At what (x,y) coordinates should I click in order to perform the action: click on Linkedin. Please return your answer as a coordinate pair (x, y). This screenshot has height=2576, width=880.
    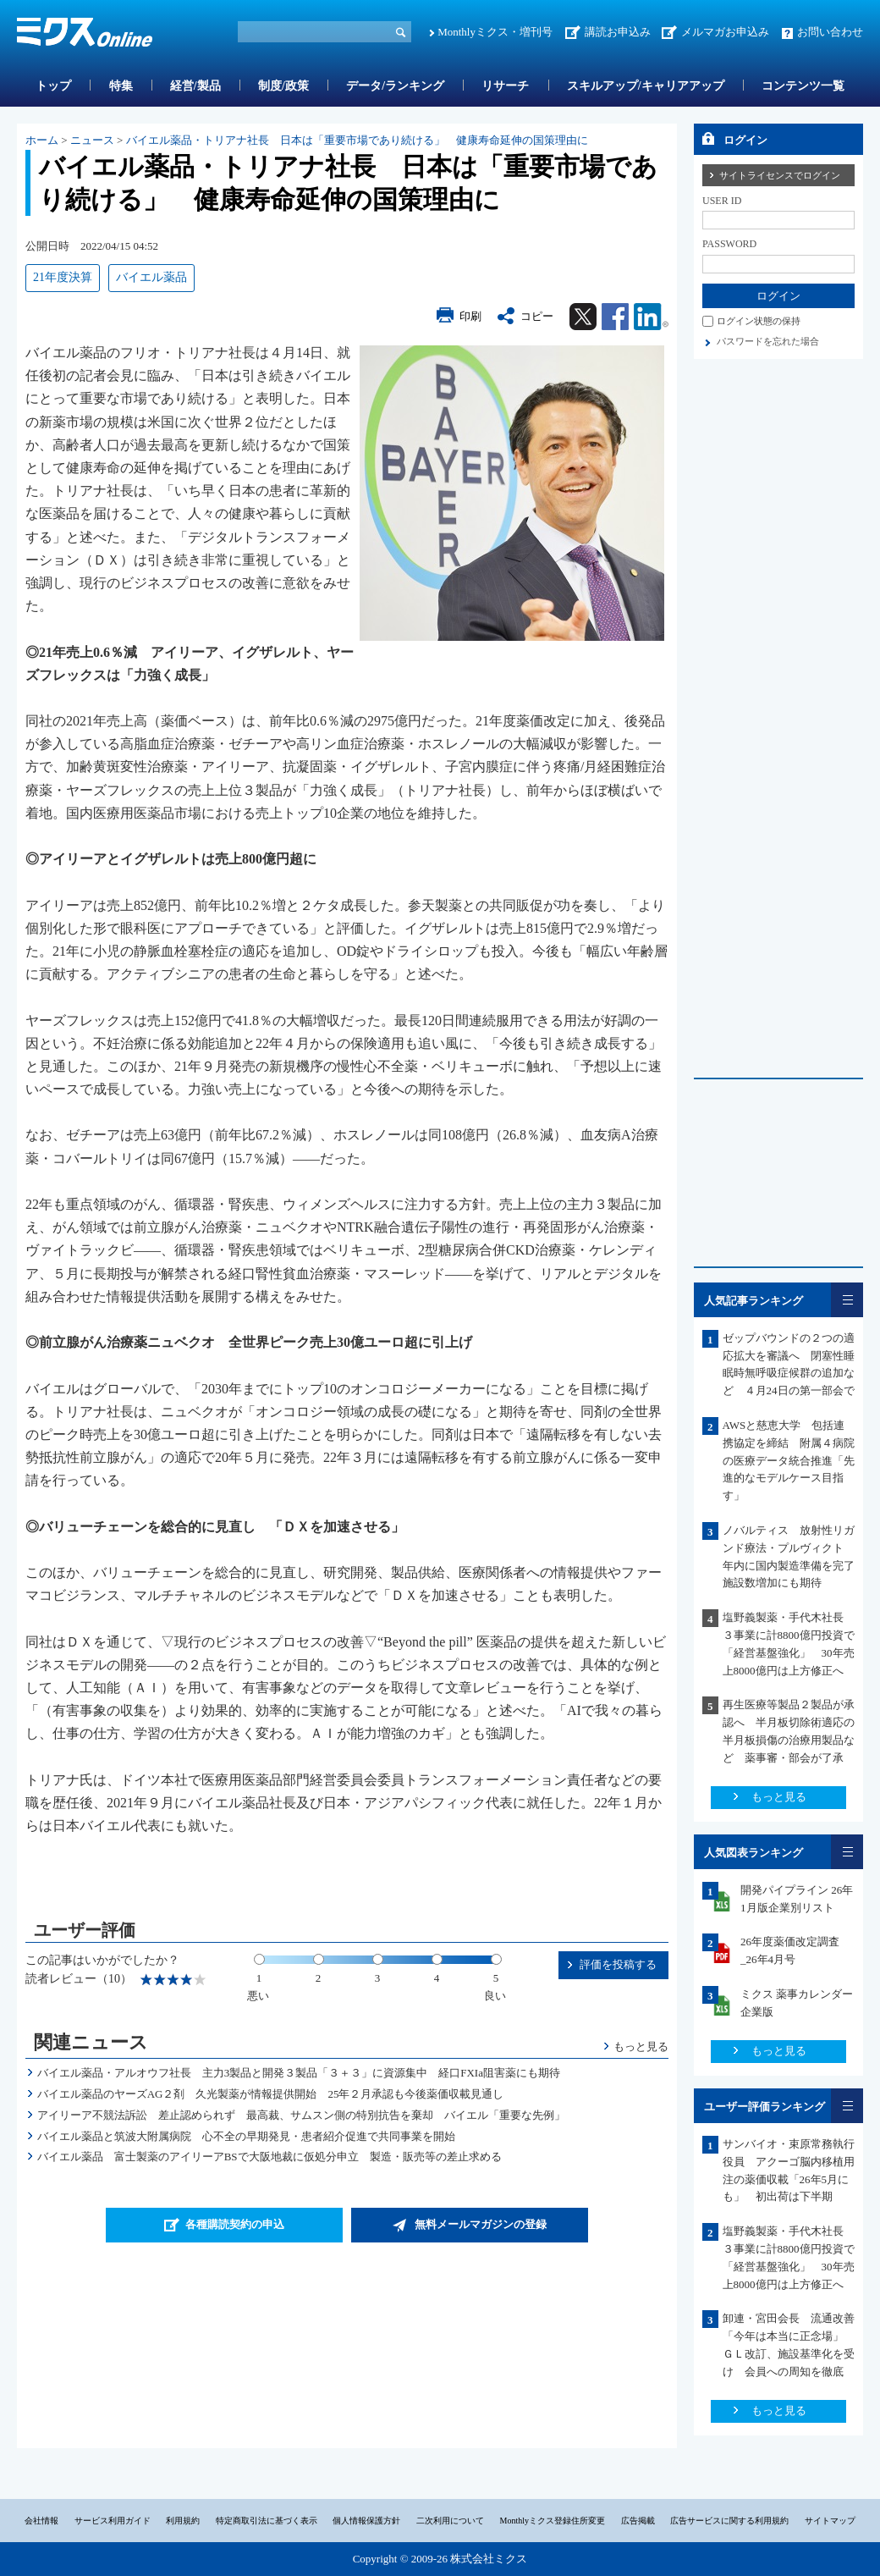
    Looking at the image, I should click on (651, 316).